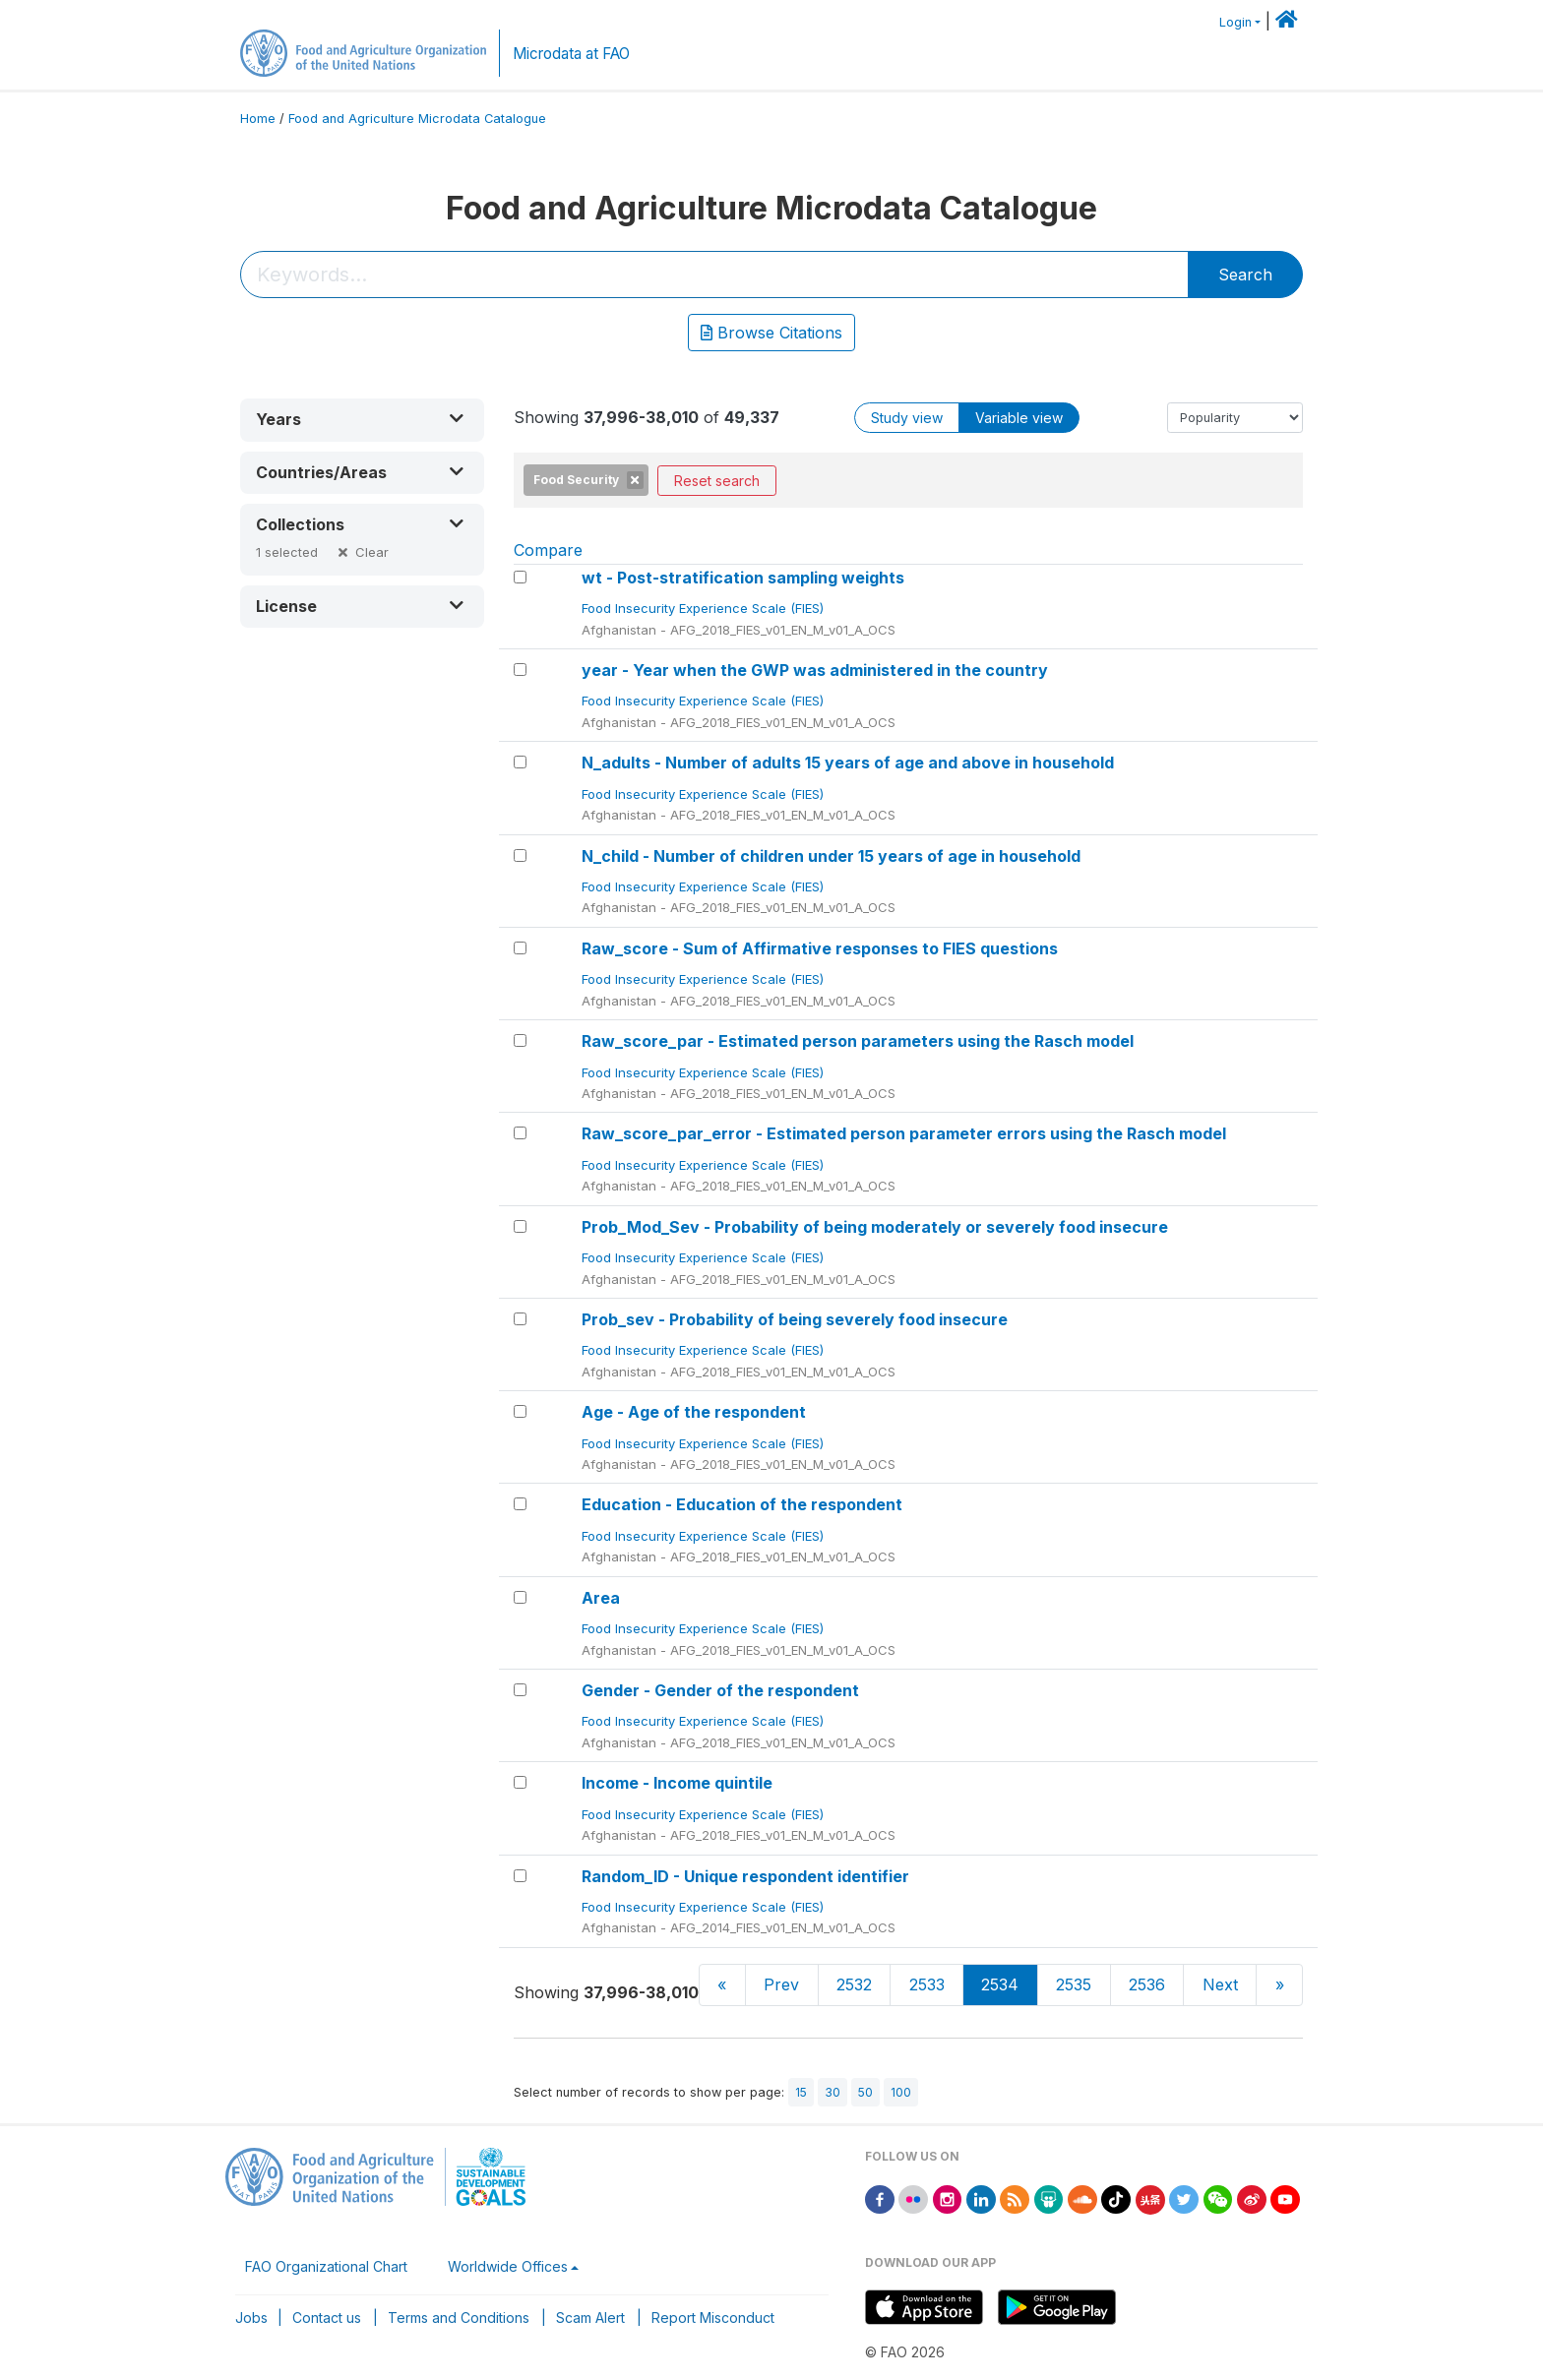 This screenshot has height=2380, width=1543. What do you see at coordinates (417, 118) in the screenshot?
I see `Food and Agriculture Microdata Catalogue` at bounding box center [417, 118].